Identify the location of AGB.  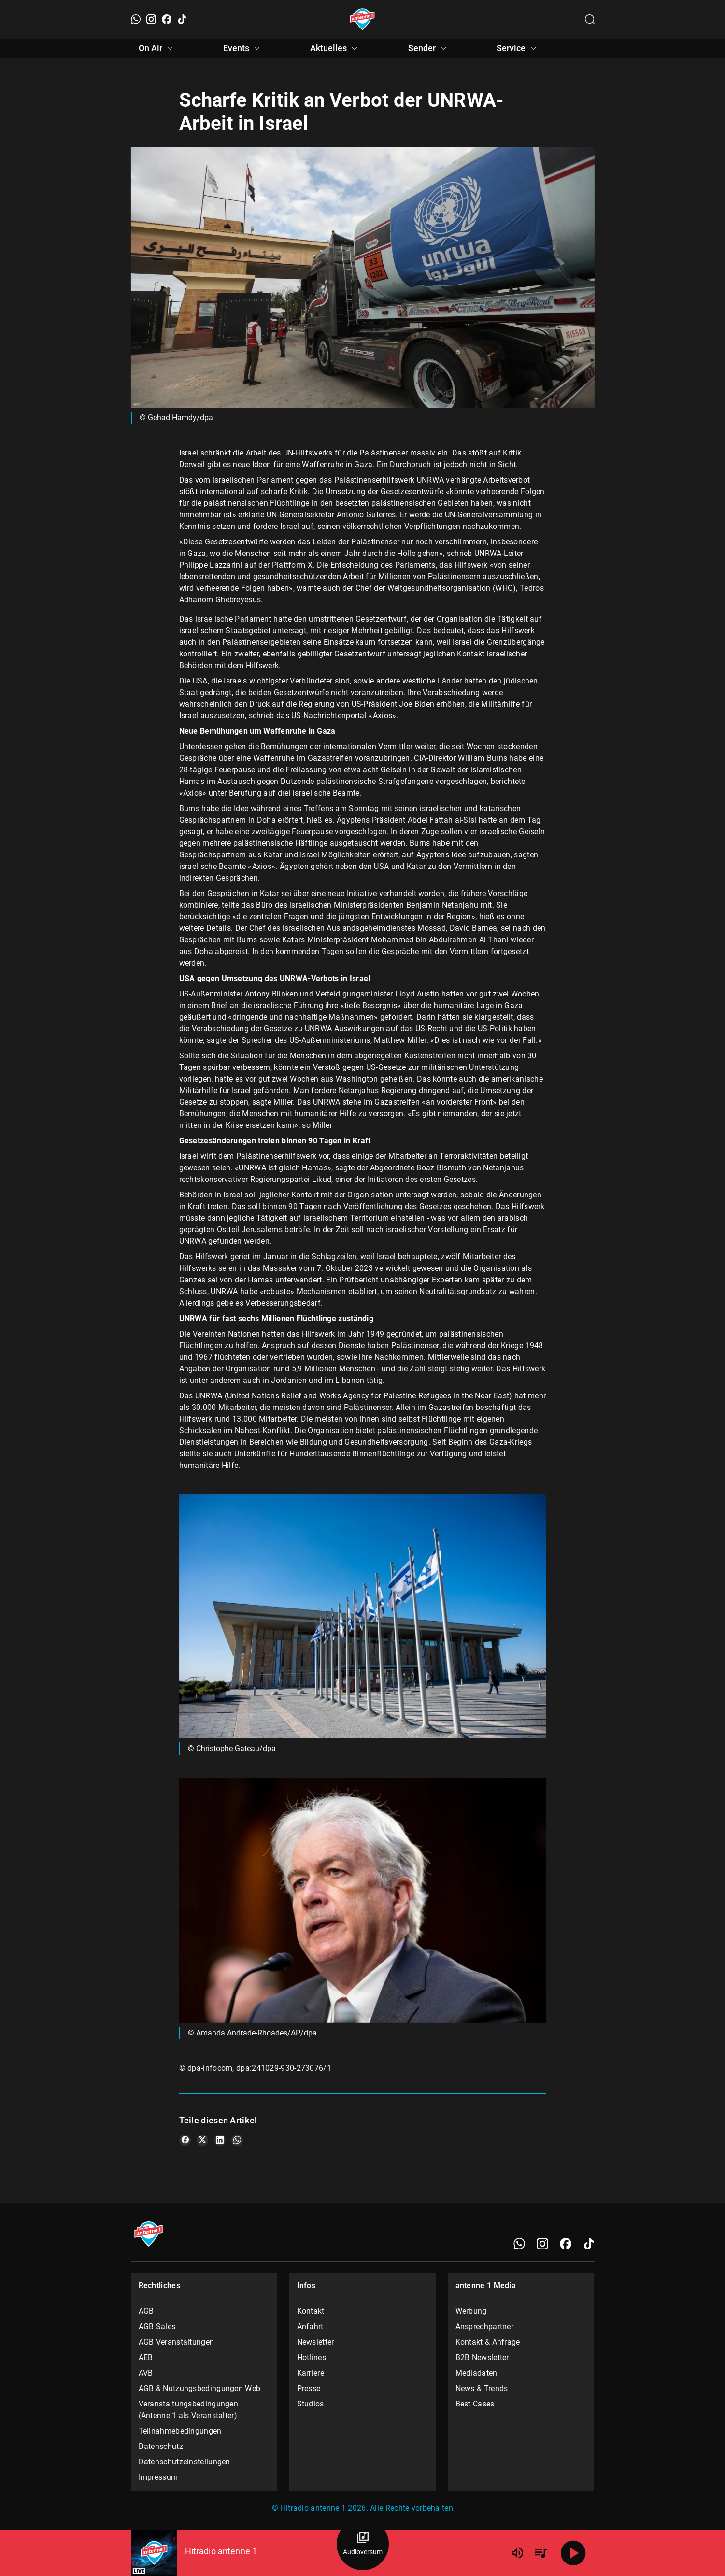
(146, 2311).